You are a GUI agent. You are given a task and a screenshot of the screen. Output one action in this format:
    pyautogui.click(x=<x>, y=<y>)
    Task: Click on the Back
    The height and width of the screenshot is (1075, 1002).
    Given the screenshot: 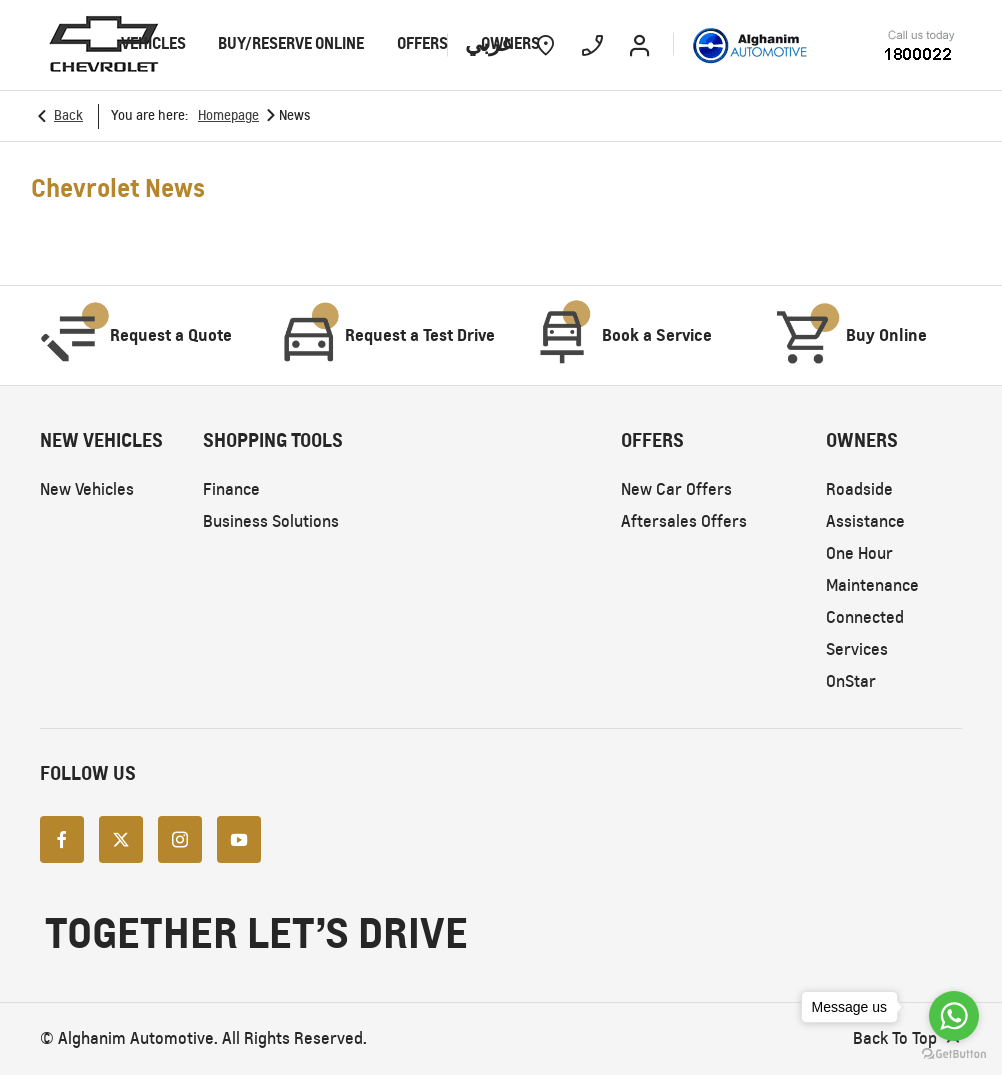 What is the action you would take?
    pyautogui.click(x=68, y=115)
    